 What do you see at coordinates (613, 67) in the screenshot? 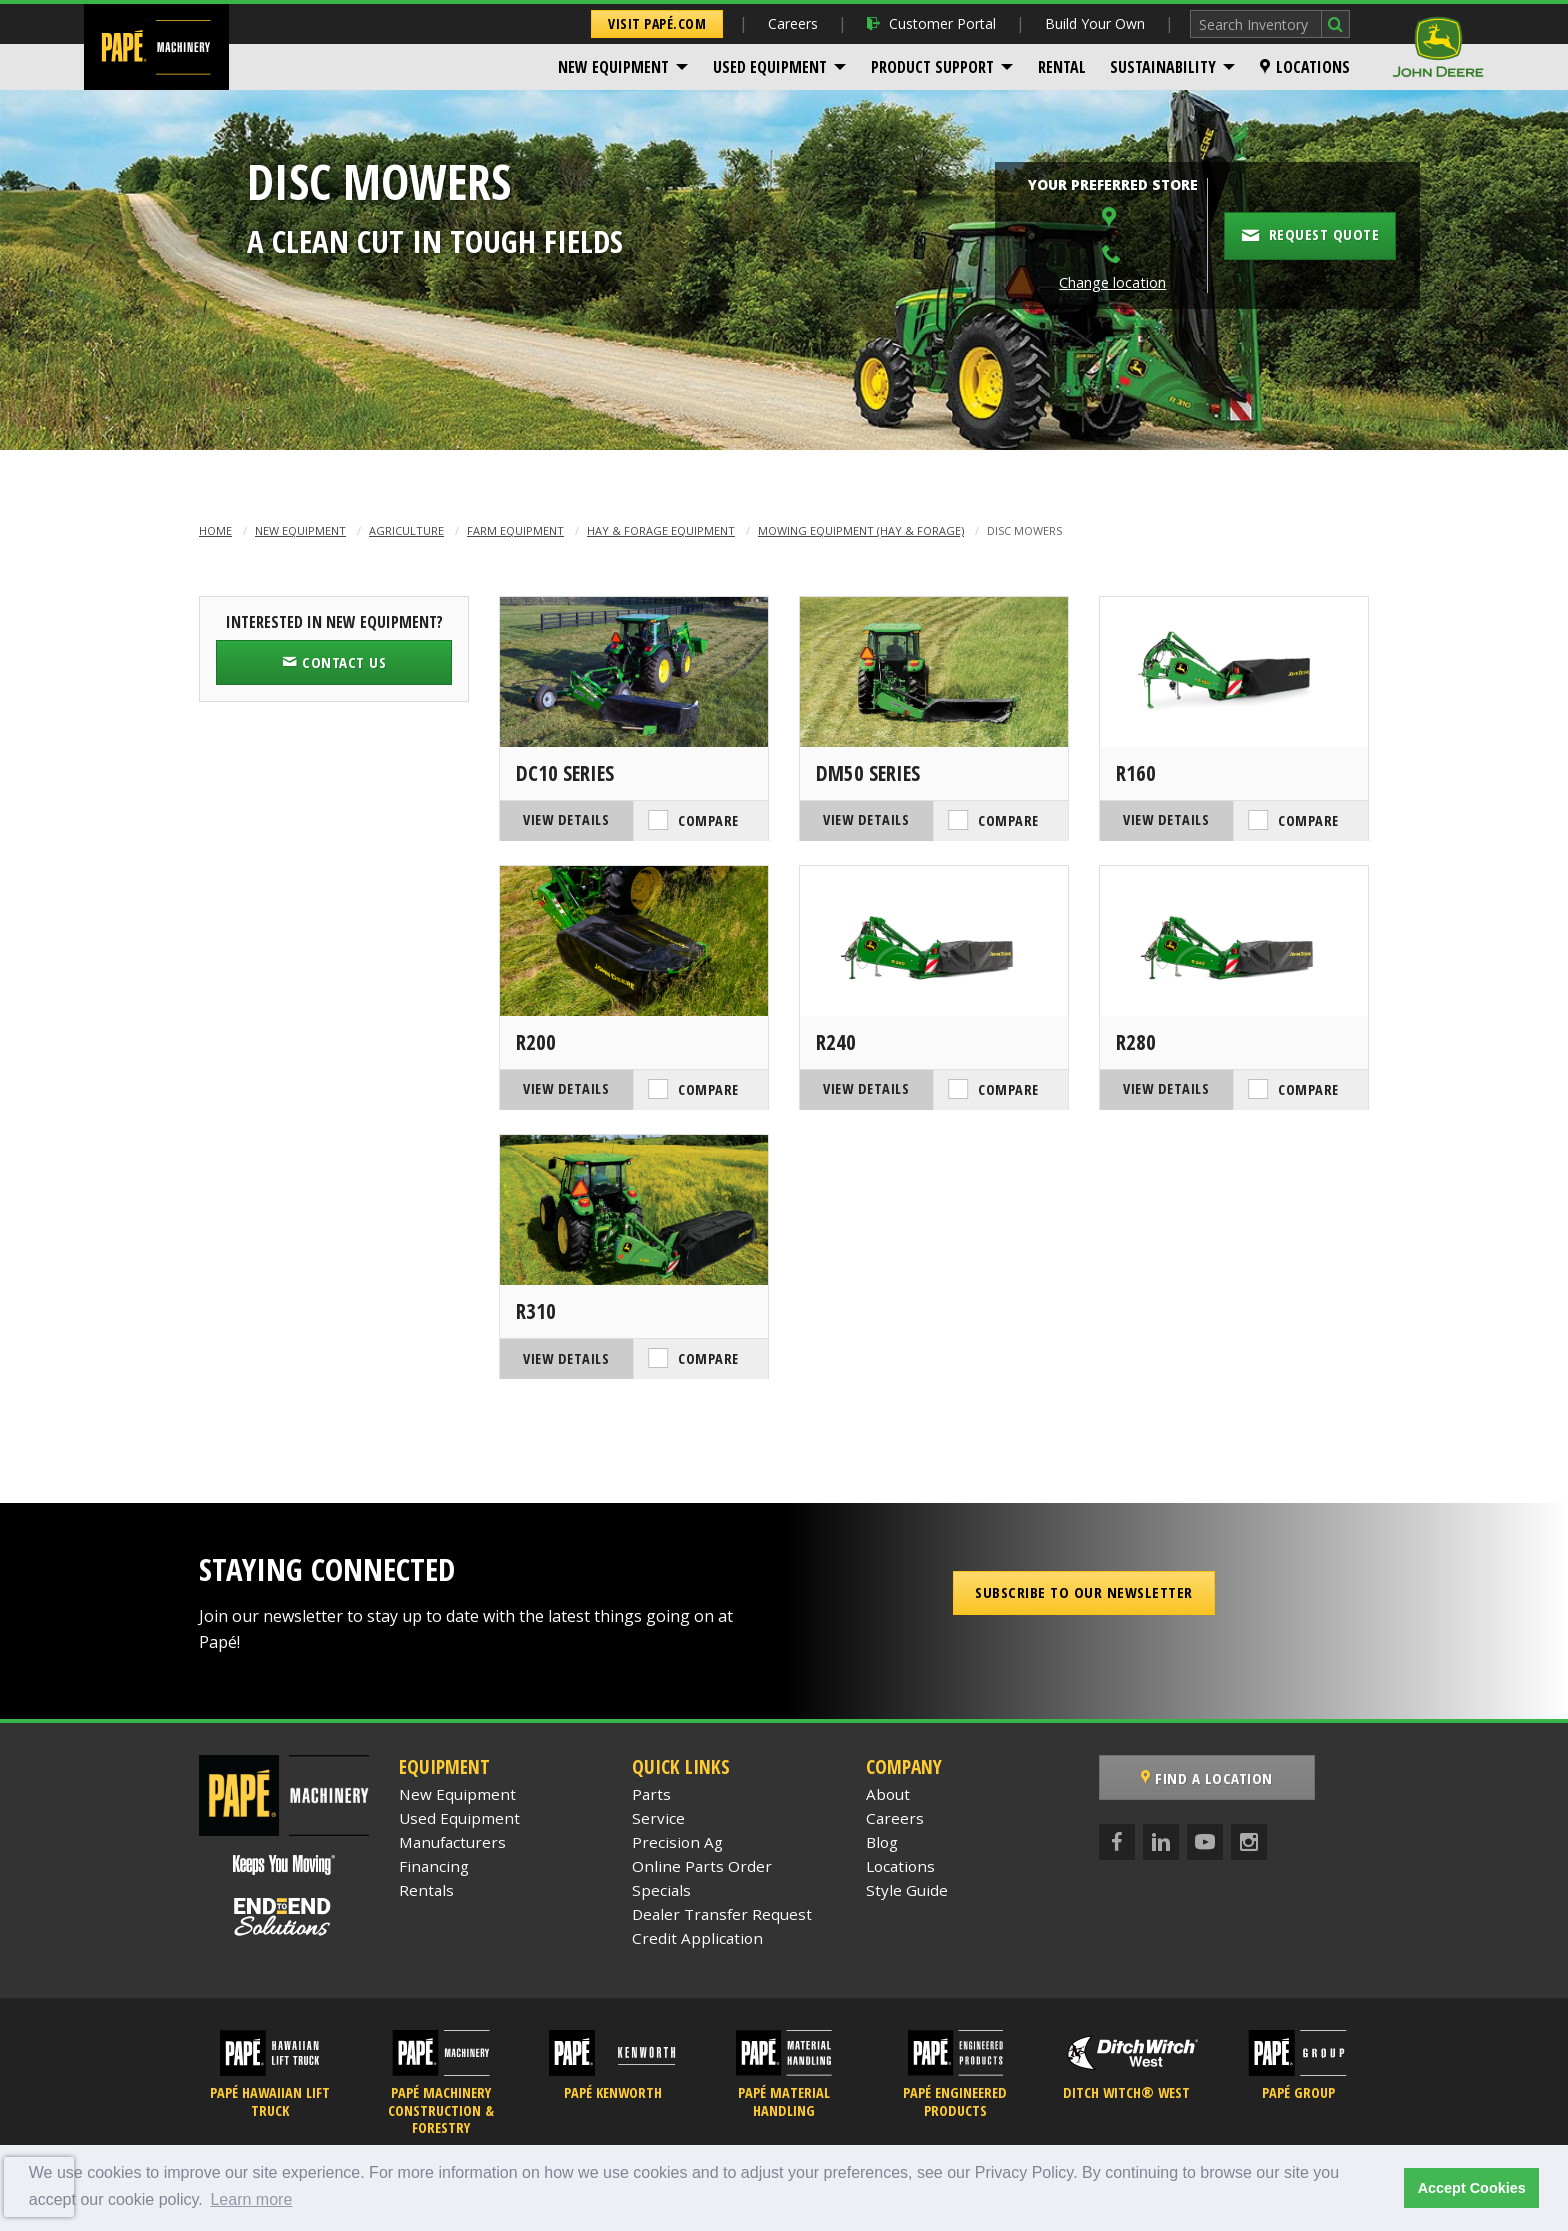
I see `New Equipment` at bounding box center [613, 67].